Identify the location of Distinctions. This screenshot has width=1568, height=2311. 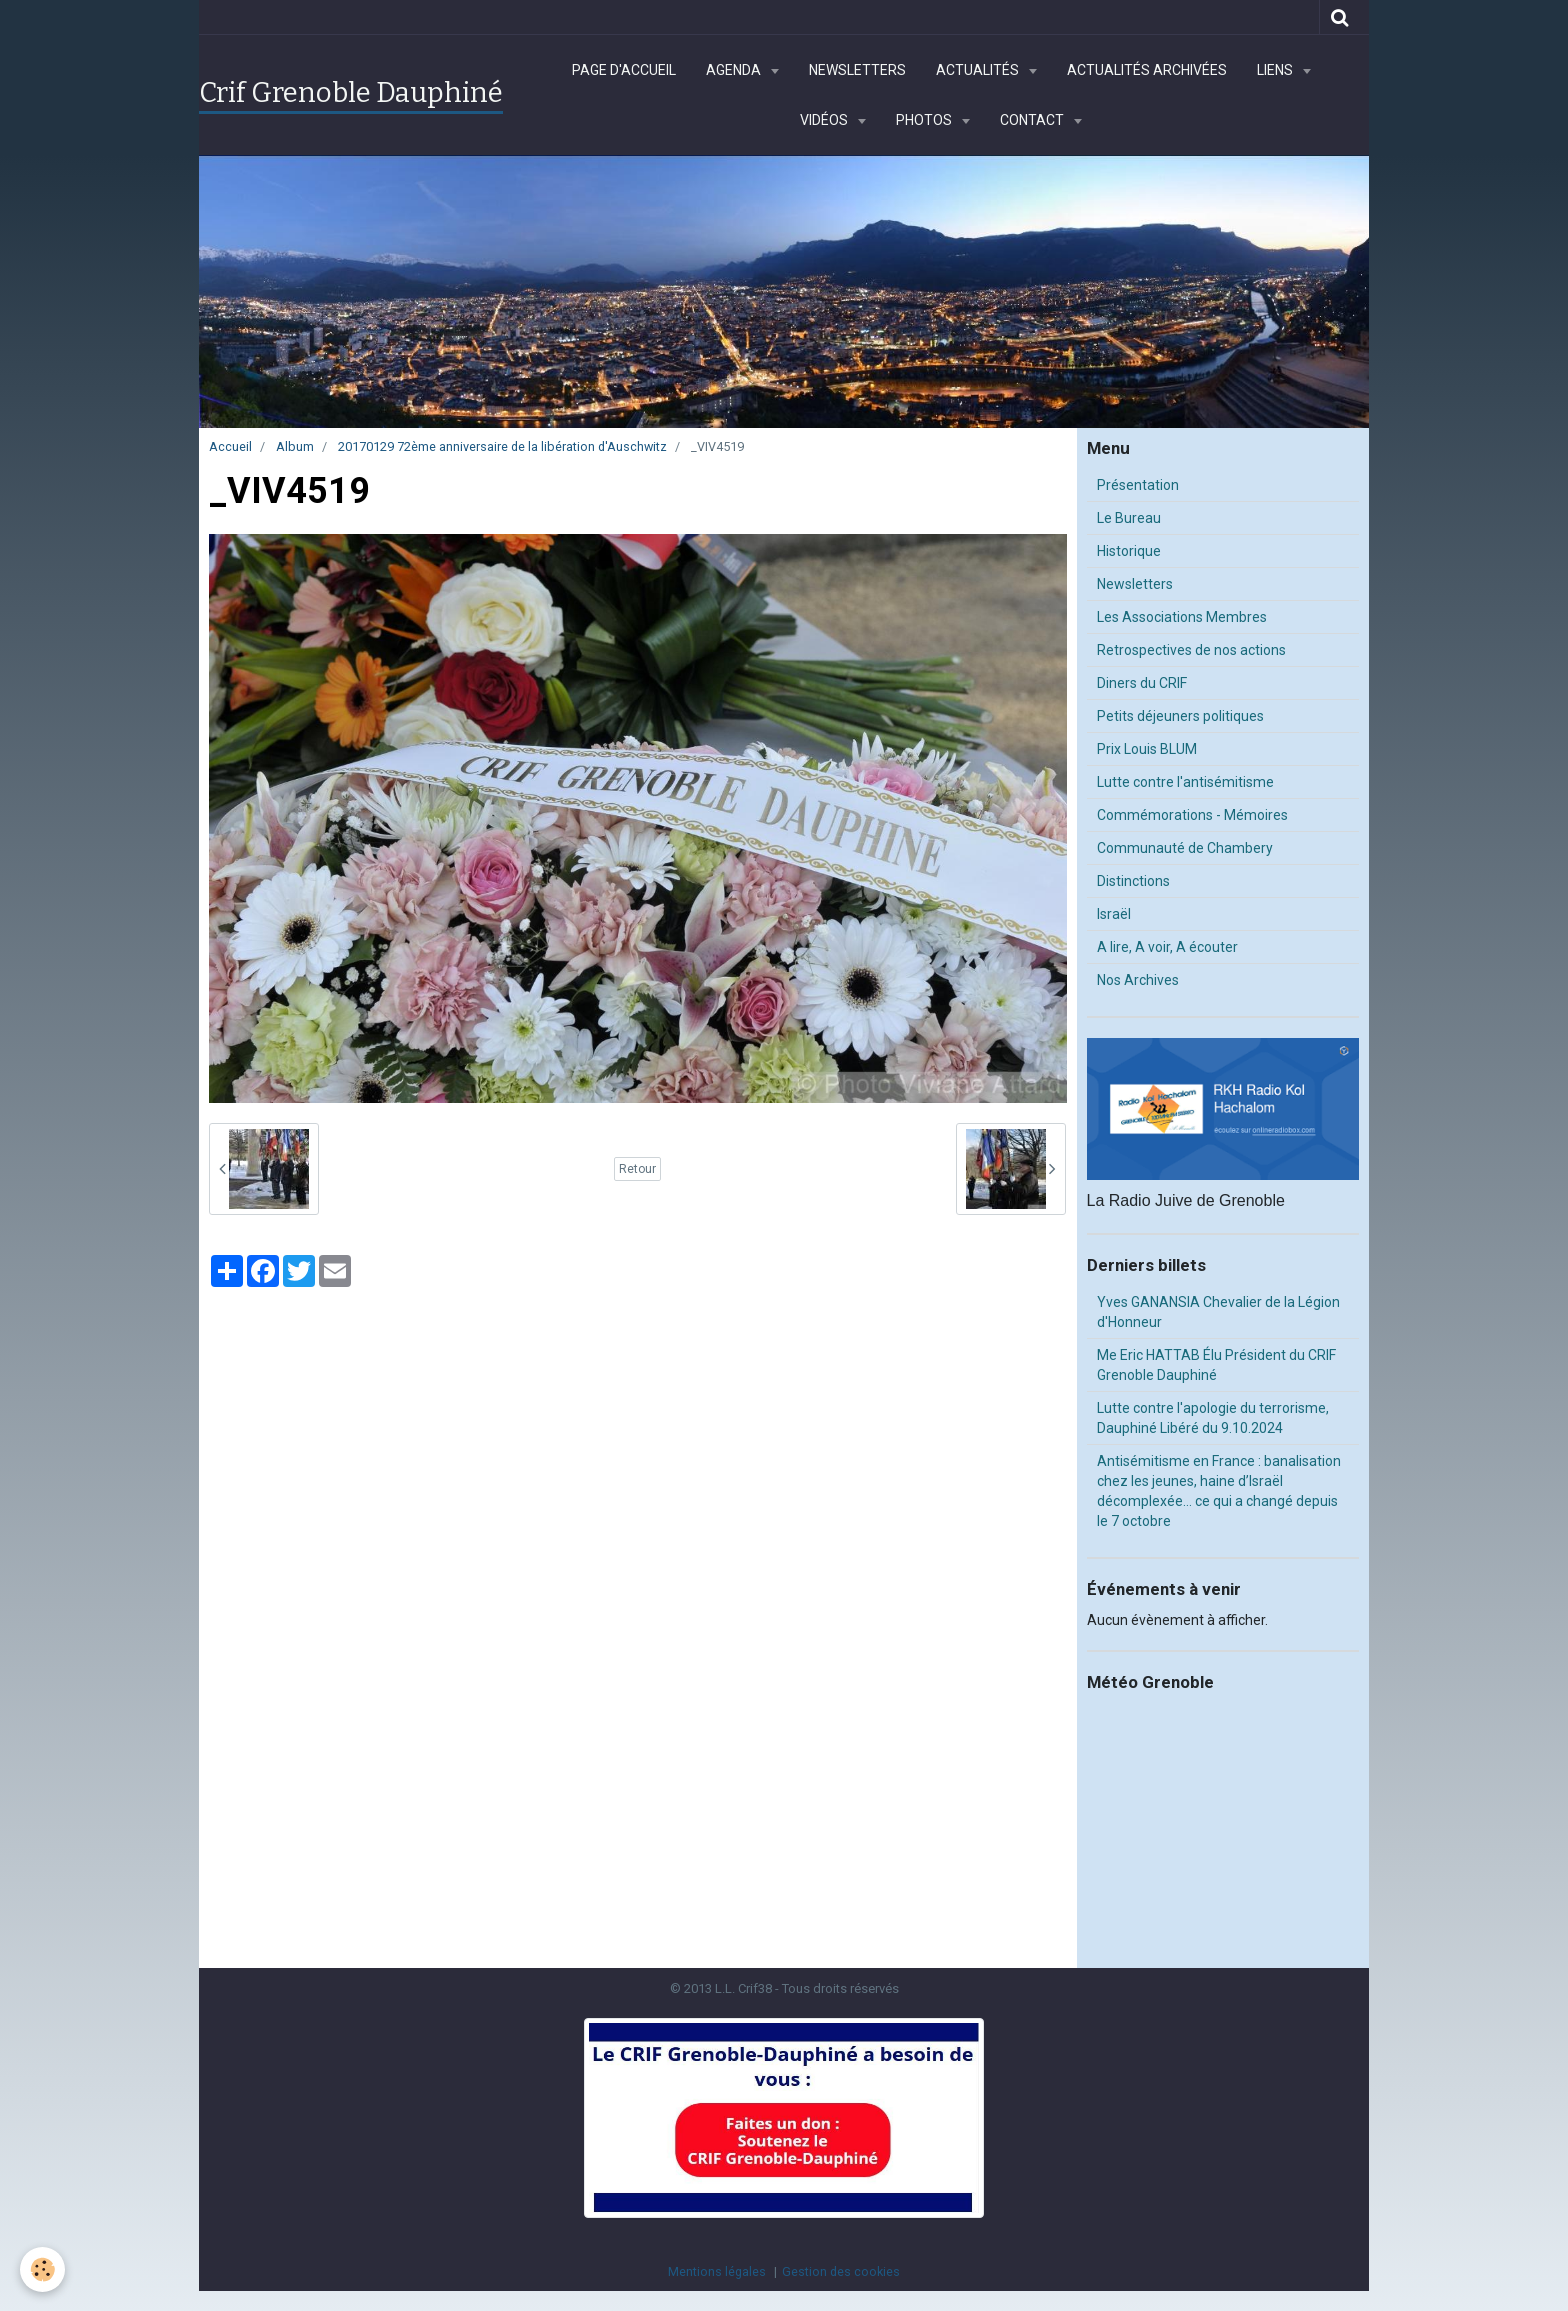
(1133, 881).